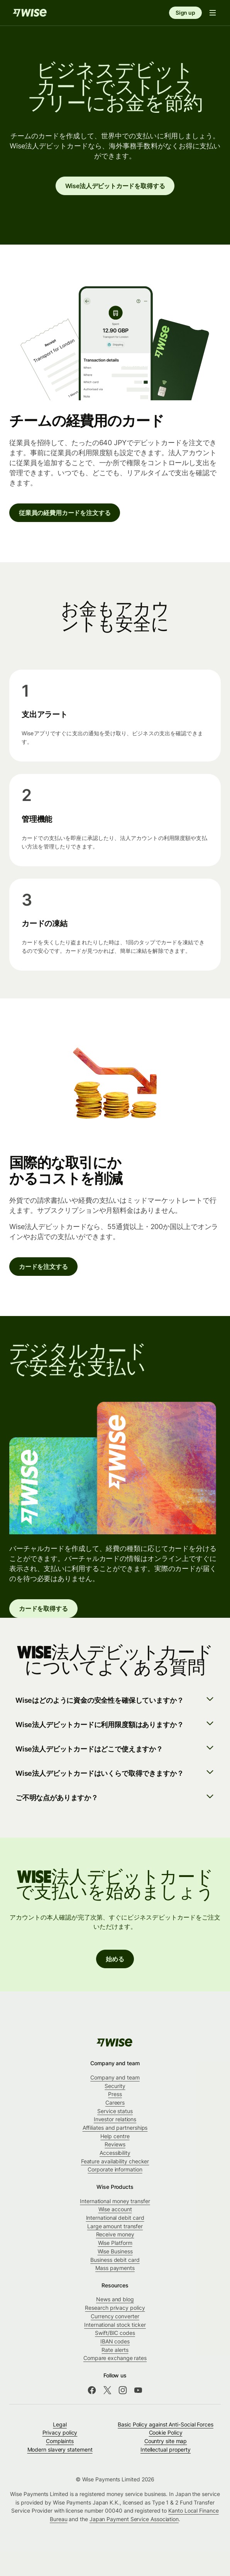 Image resolution: width=230 pixels, height=2576 pixels. Describe the element at coordinates (115, 2169) in the screenshot. I see `Corporate information` at that location.